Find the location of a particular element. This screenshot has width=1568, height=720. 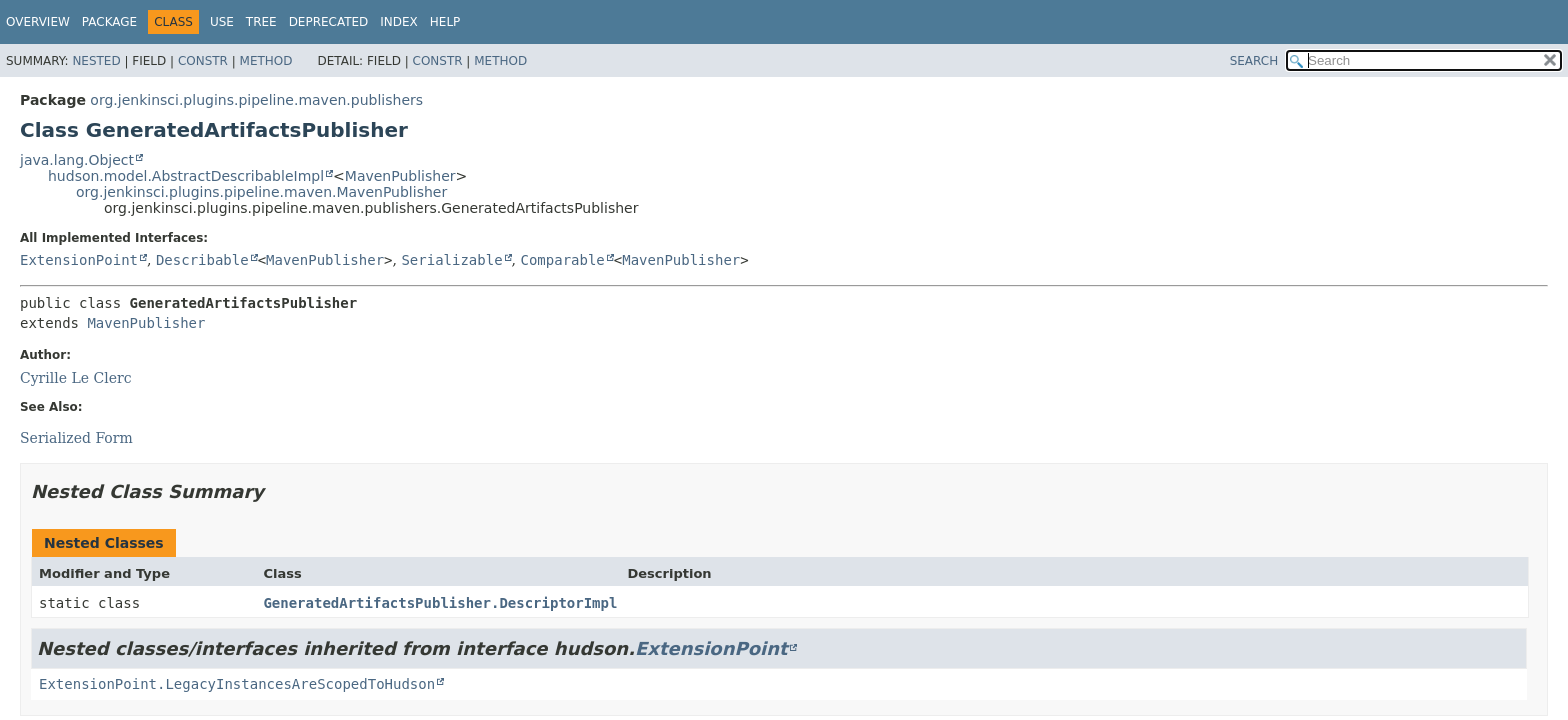

GeneratedArtifactsPublisher.DescriptorImpl is located at coordinates (440, 603).